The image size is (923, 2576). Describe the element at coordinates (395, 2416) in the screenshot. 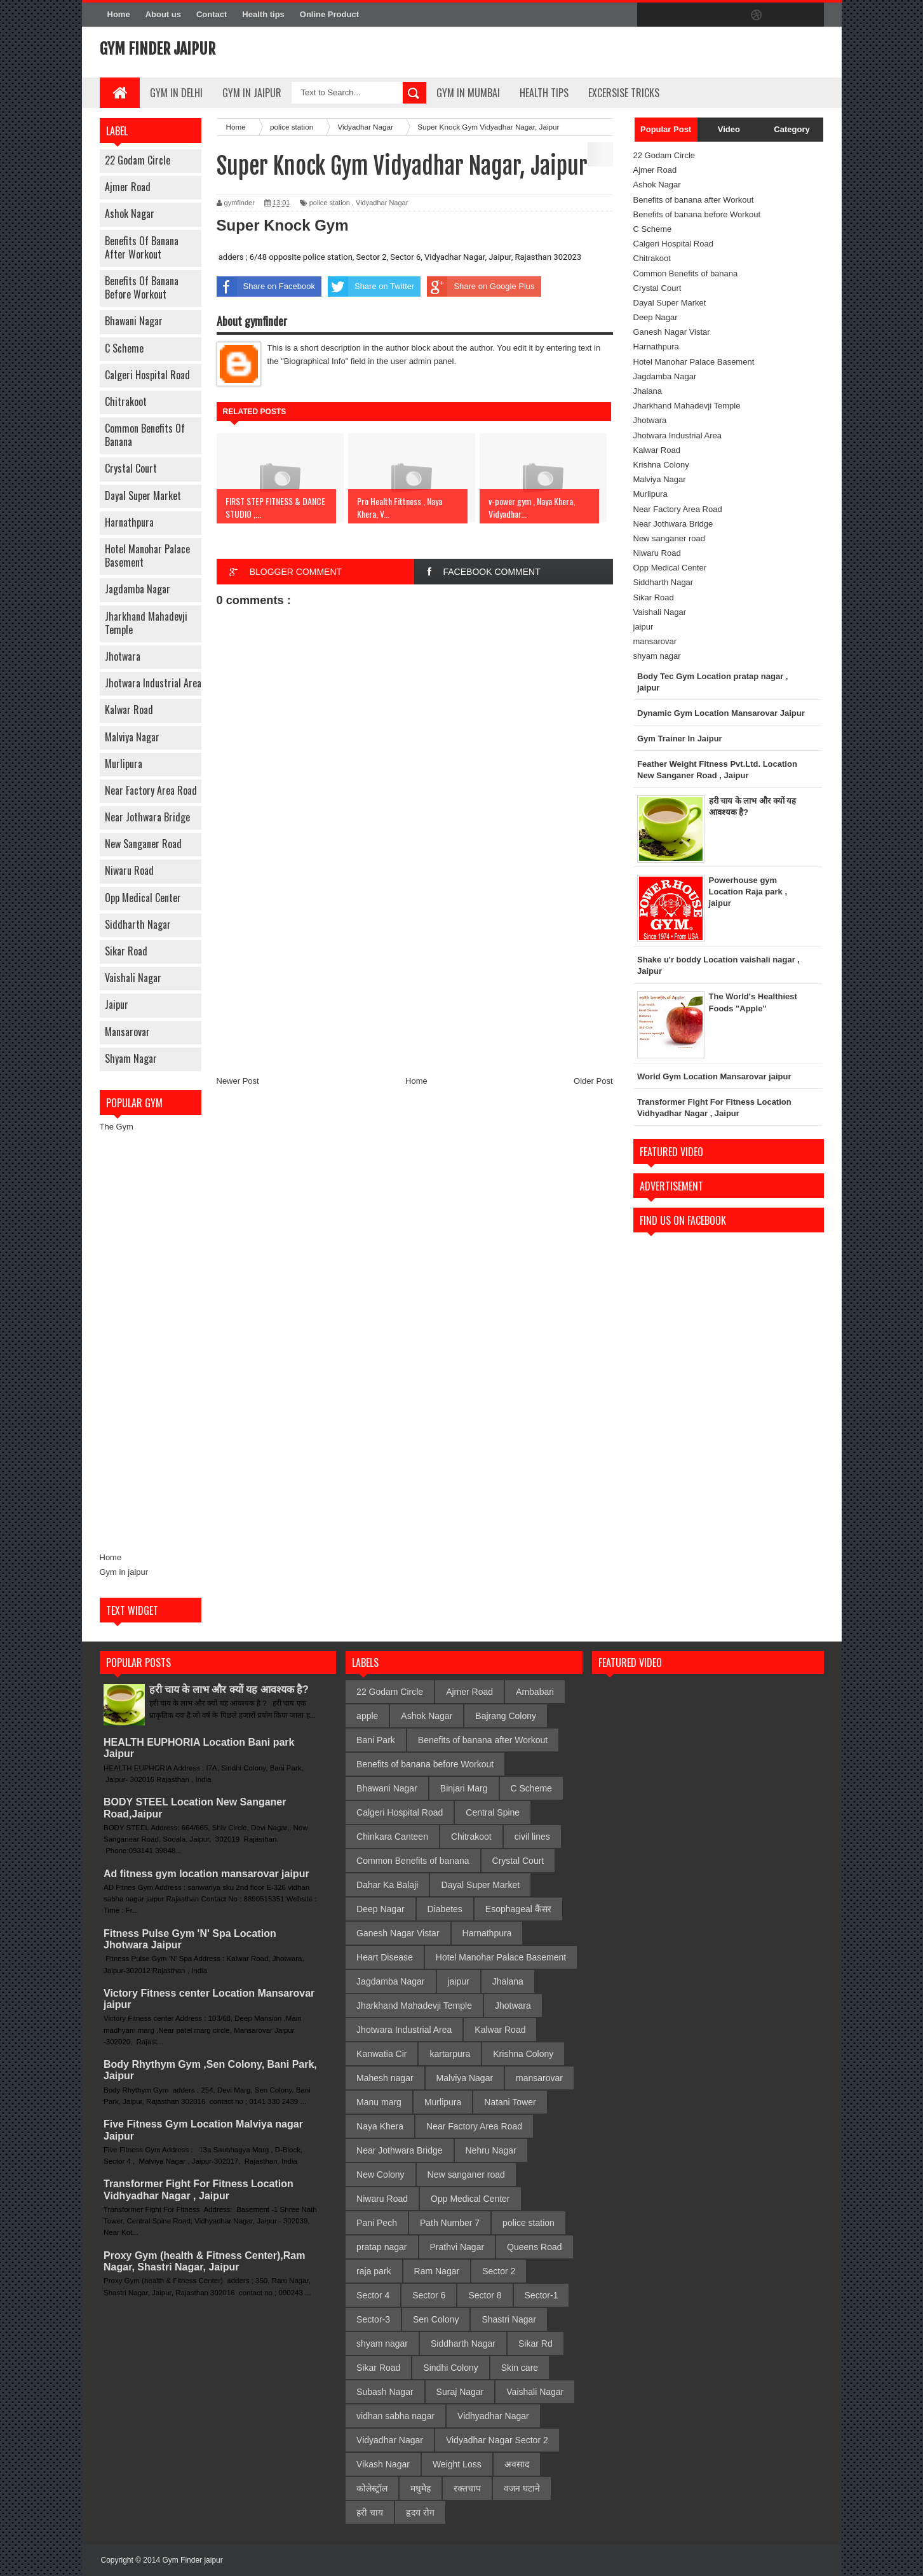

I see `vidhan sabha nagar` at that location.